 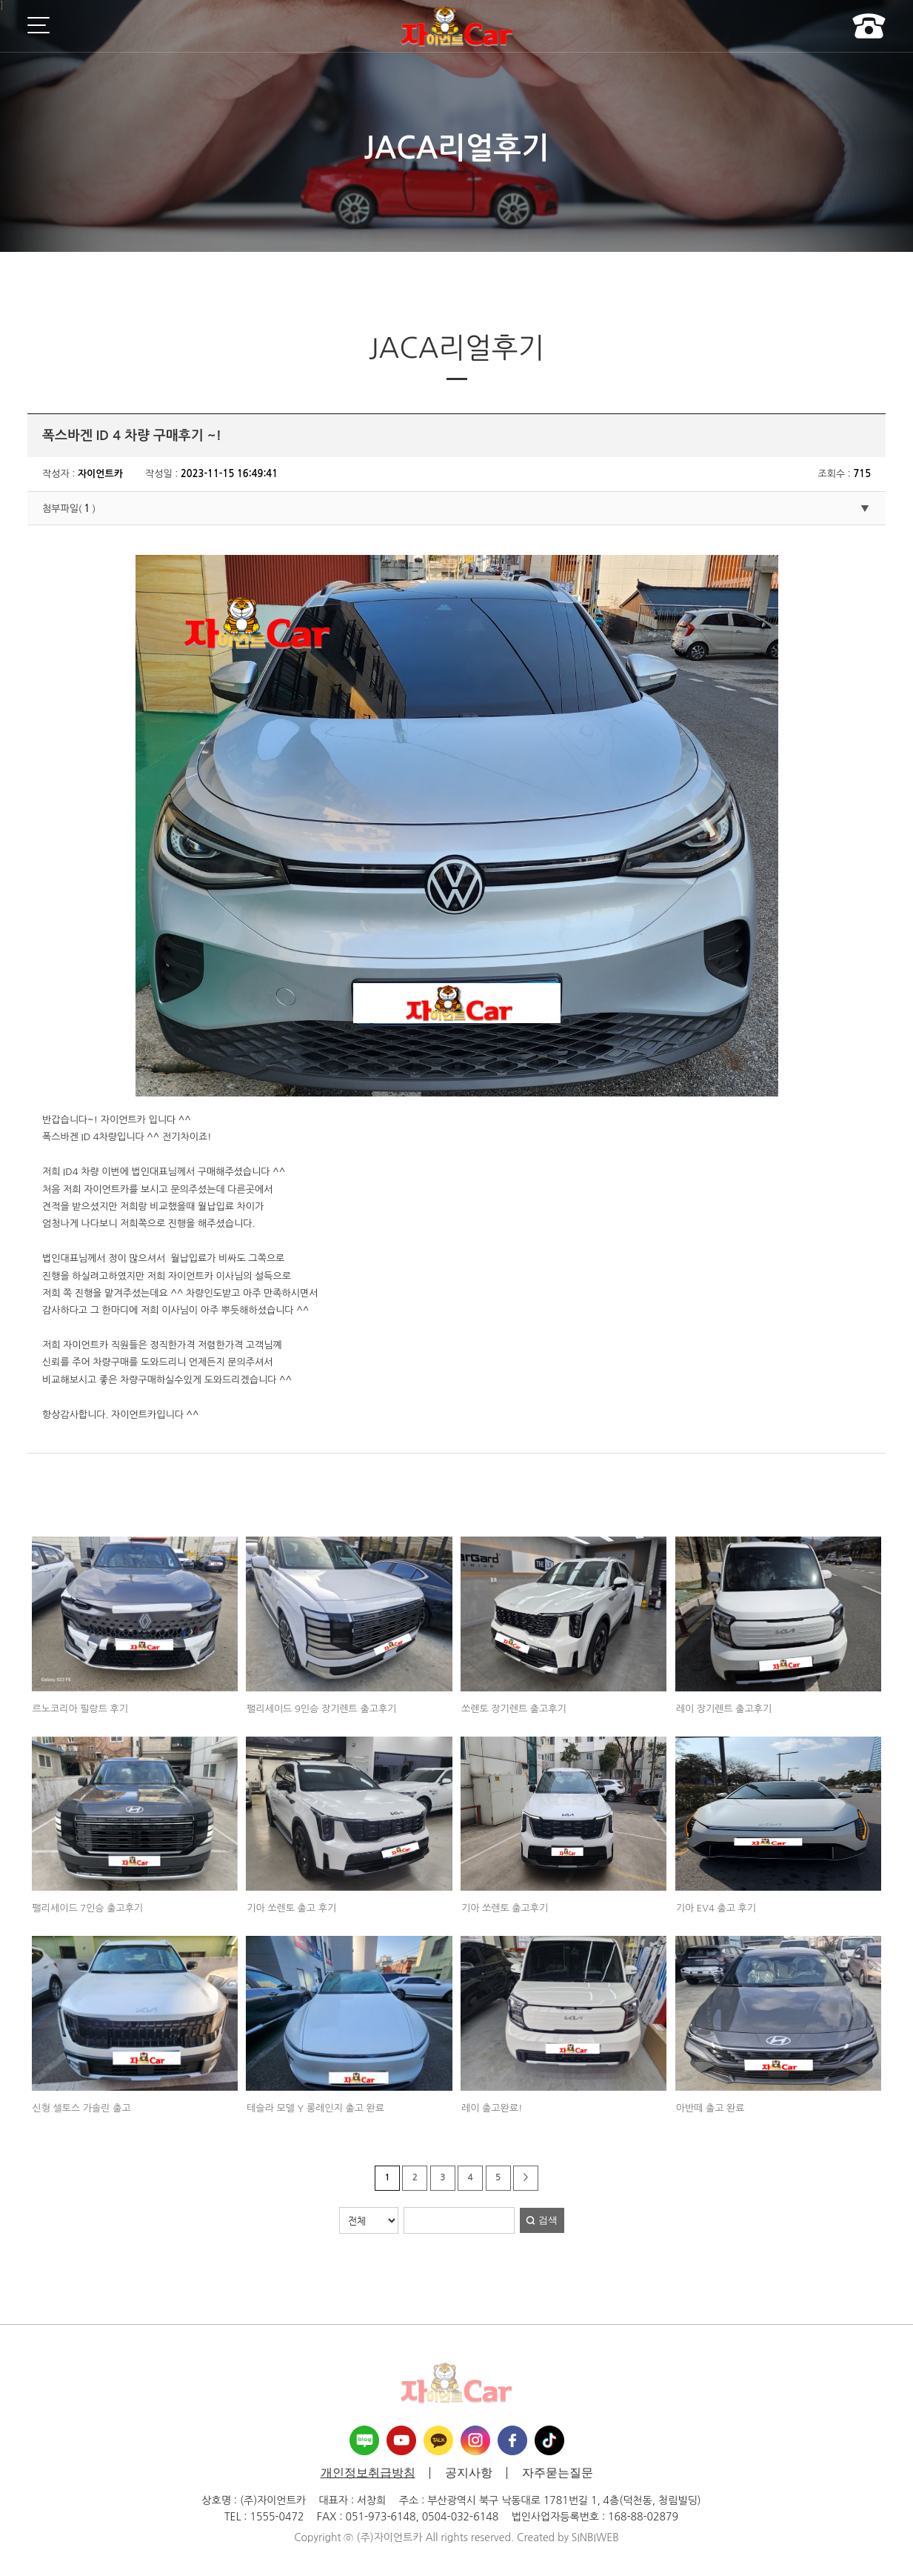 What do you see at coordinates (82, 2108) in the screenshot?
I see `신형 셀토스 가솔린 출고` at bounding box center [82, 2108].